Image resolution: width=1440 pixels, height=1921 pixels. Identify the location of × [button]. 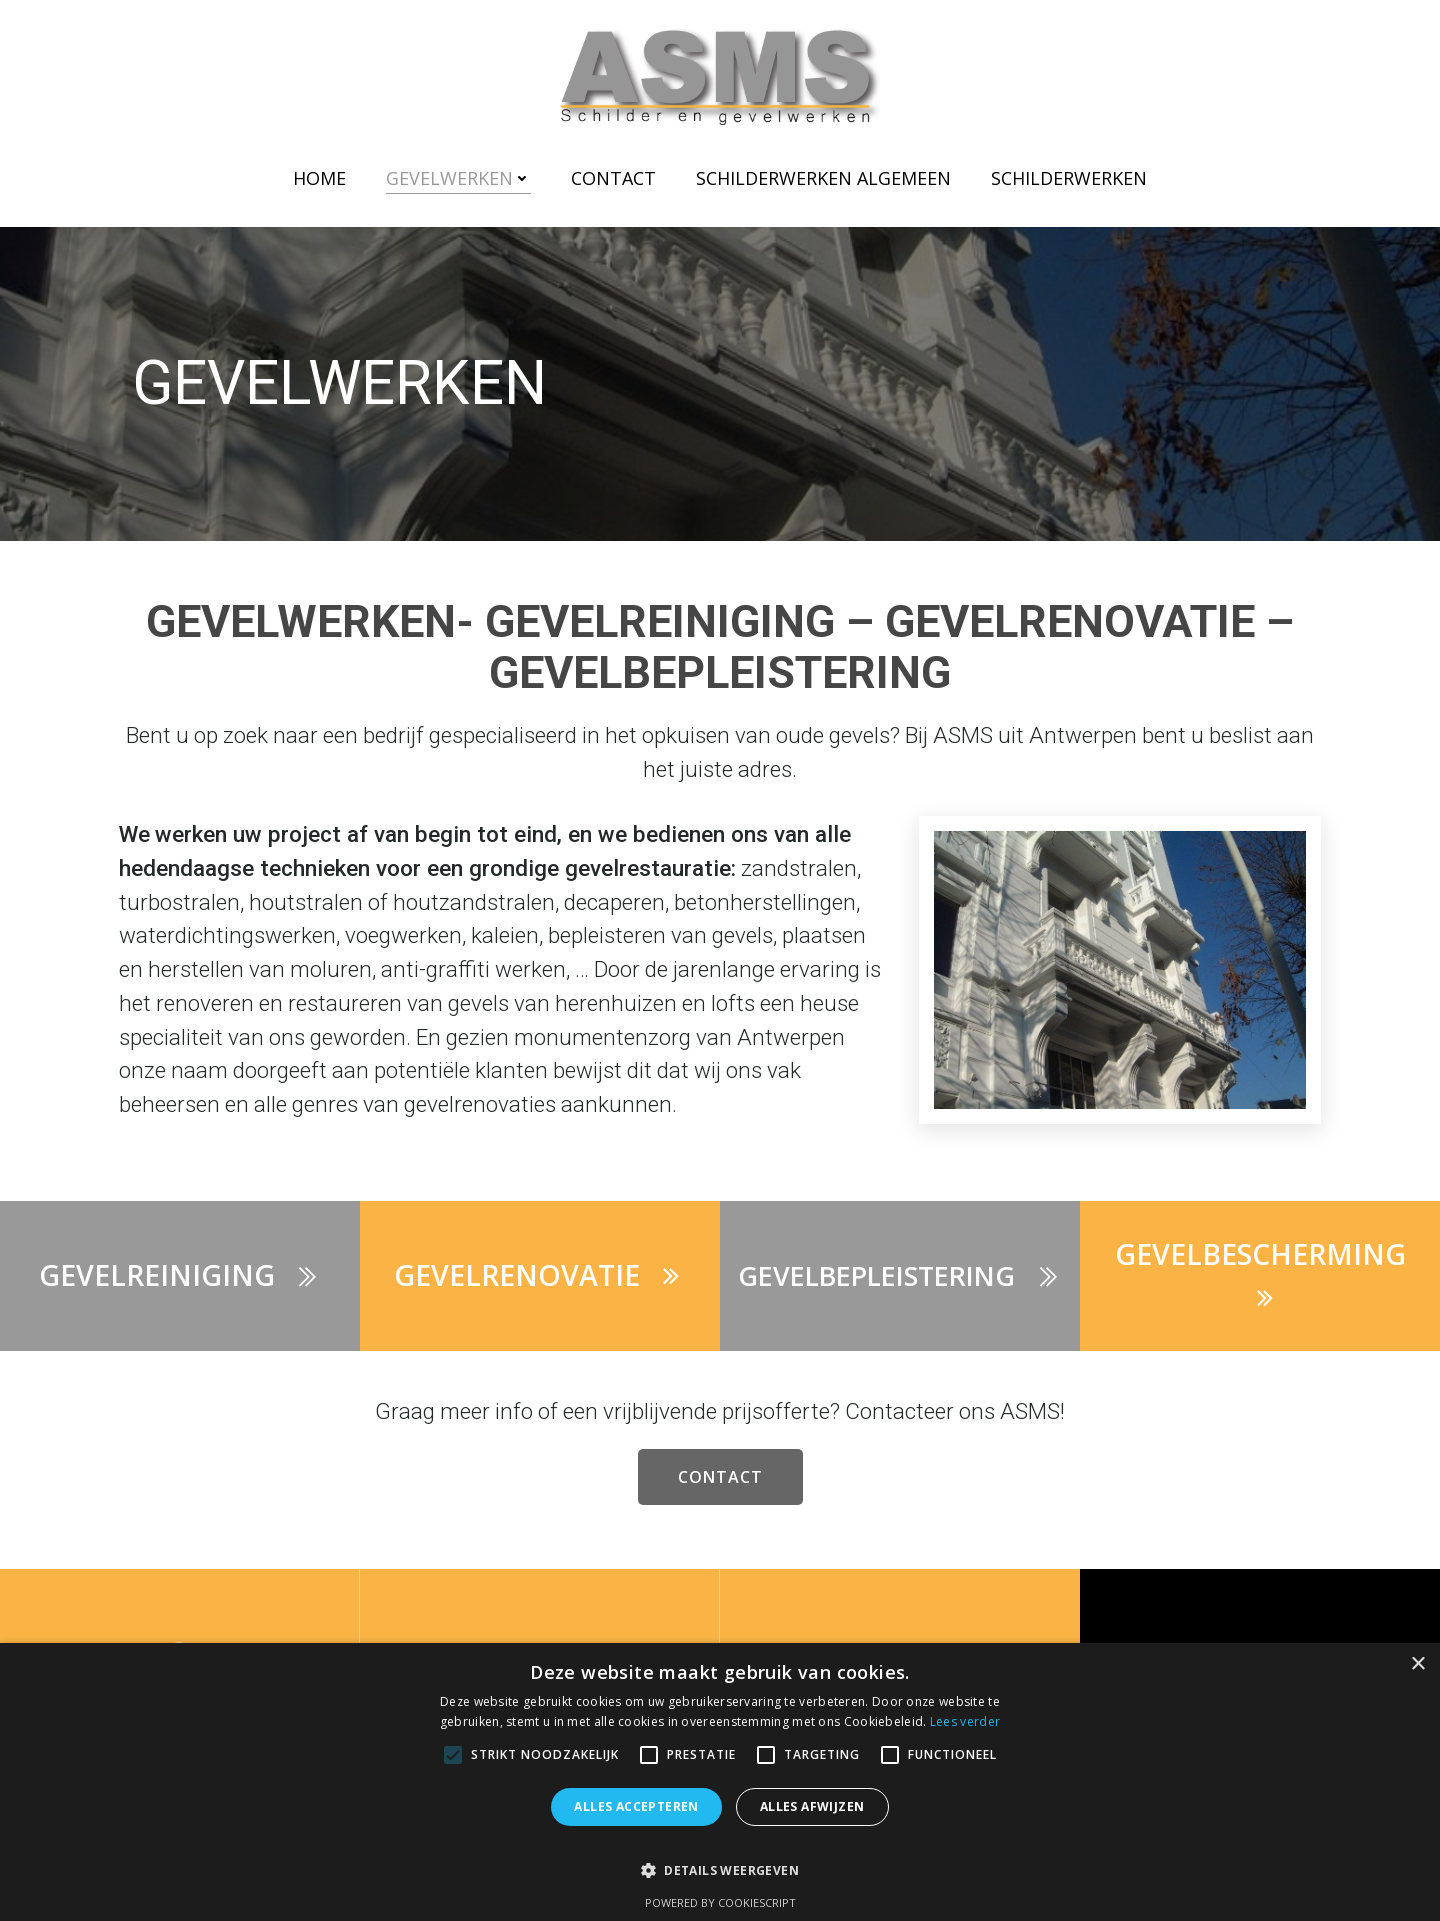
(1417, 1664).